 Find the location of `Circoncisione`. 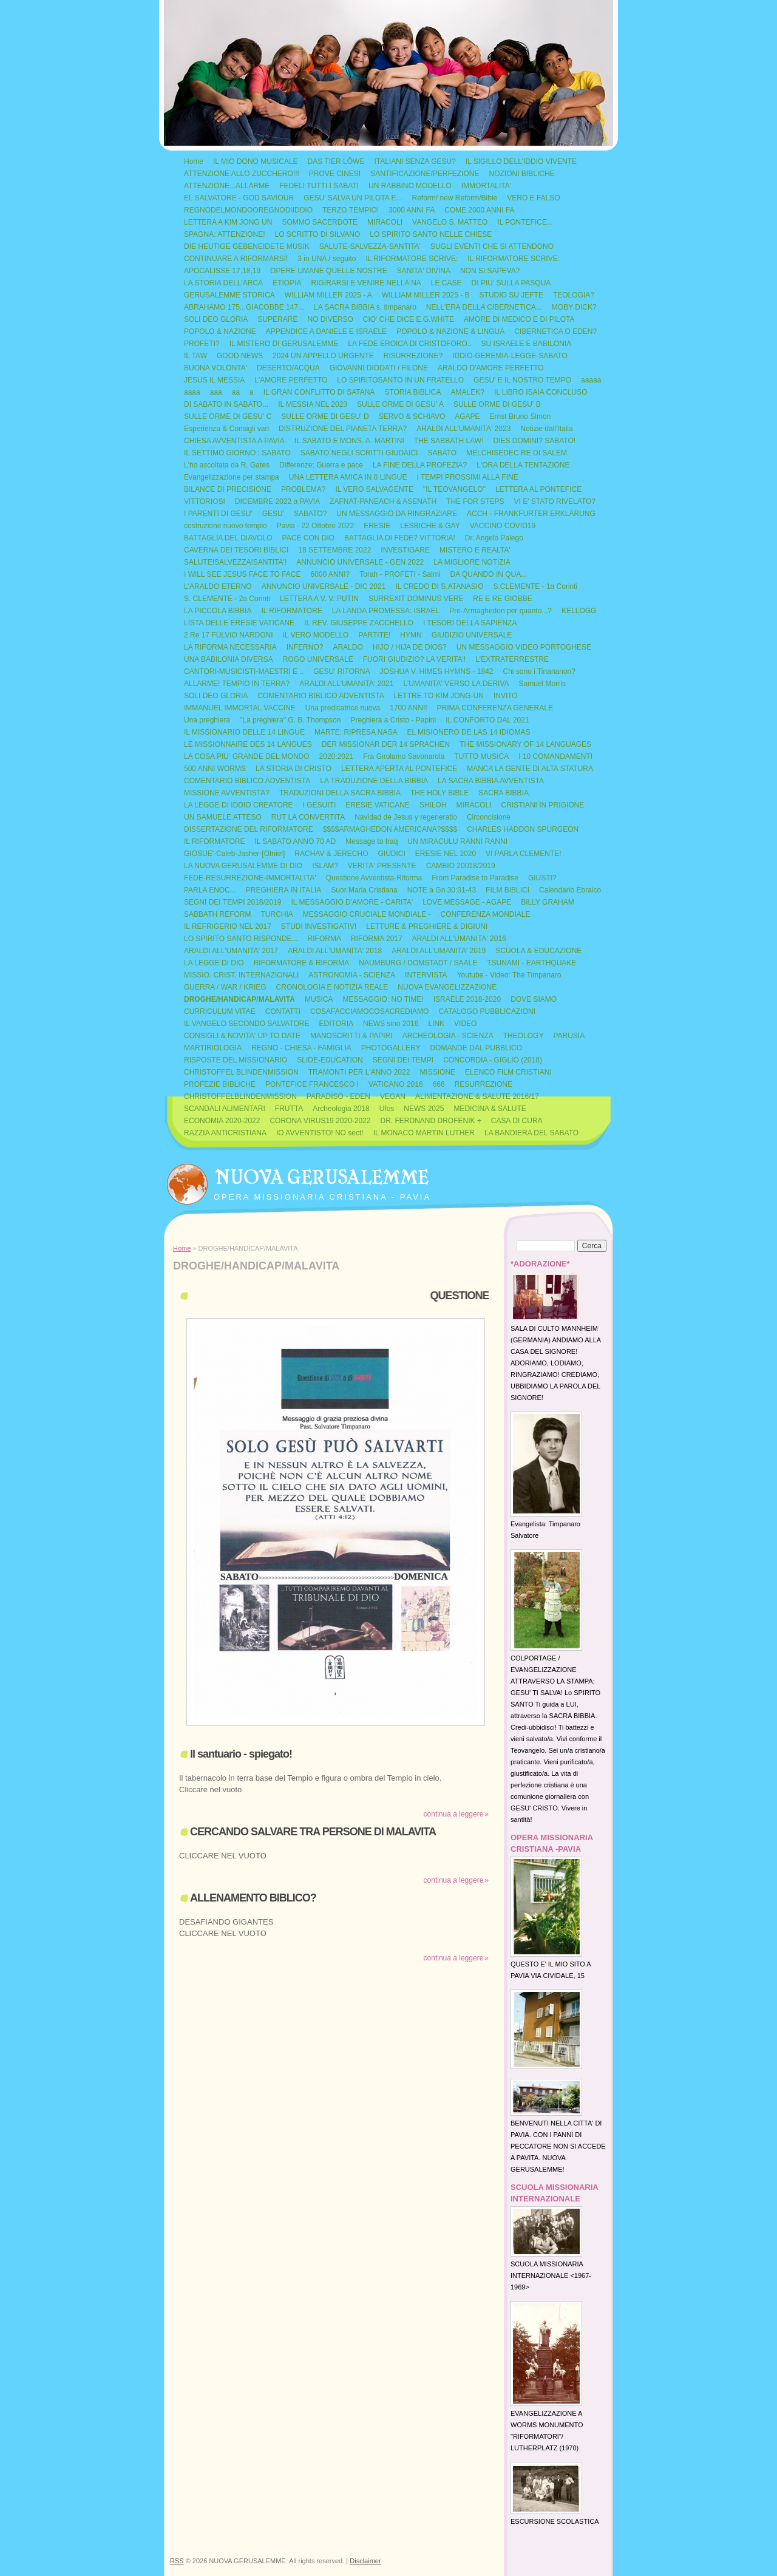

Circoncisione is located at coordinates (489, 817).